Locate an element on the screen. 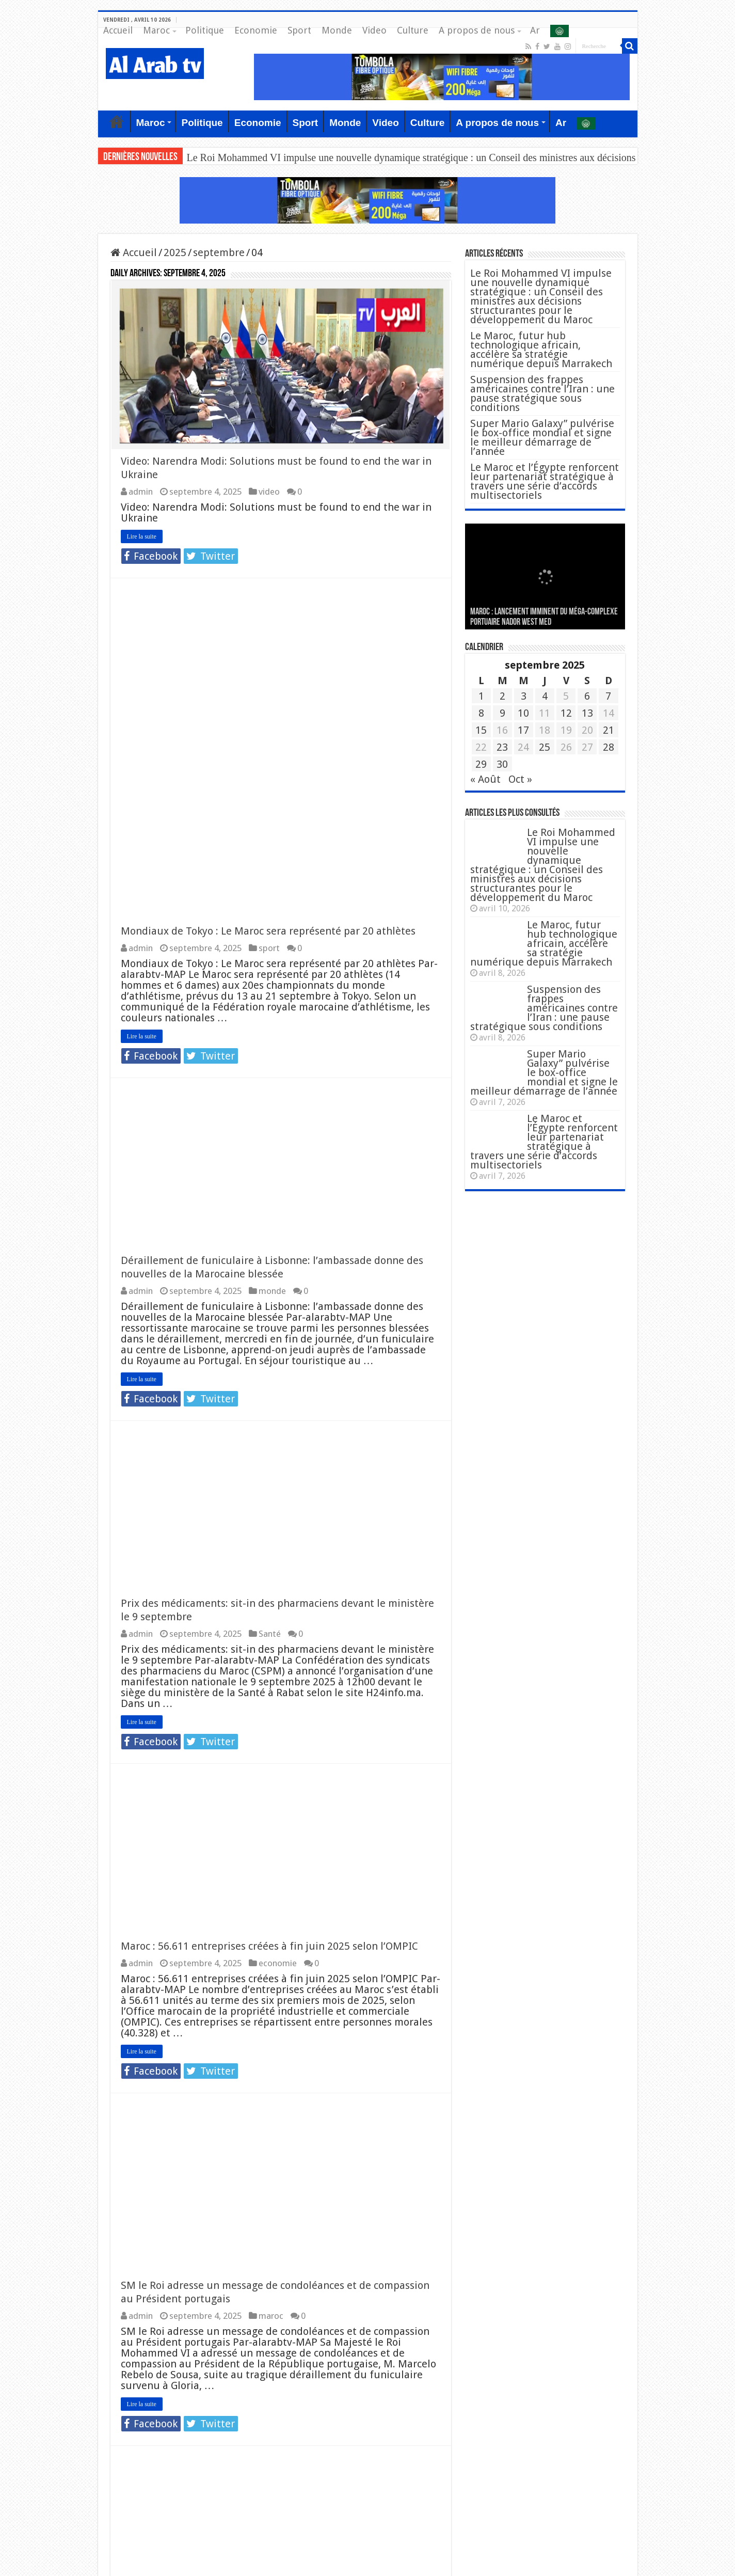 The image size is (735, 2576). Suspension des frappes américaines contre l’Iran : une pause stratégique sous conditions is located at coordinates (542, 393).